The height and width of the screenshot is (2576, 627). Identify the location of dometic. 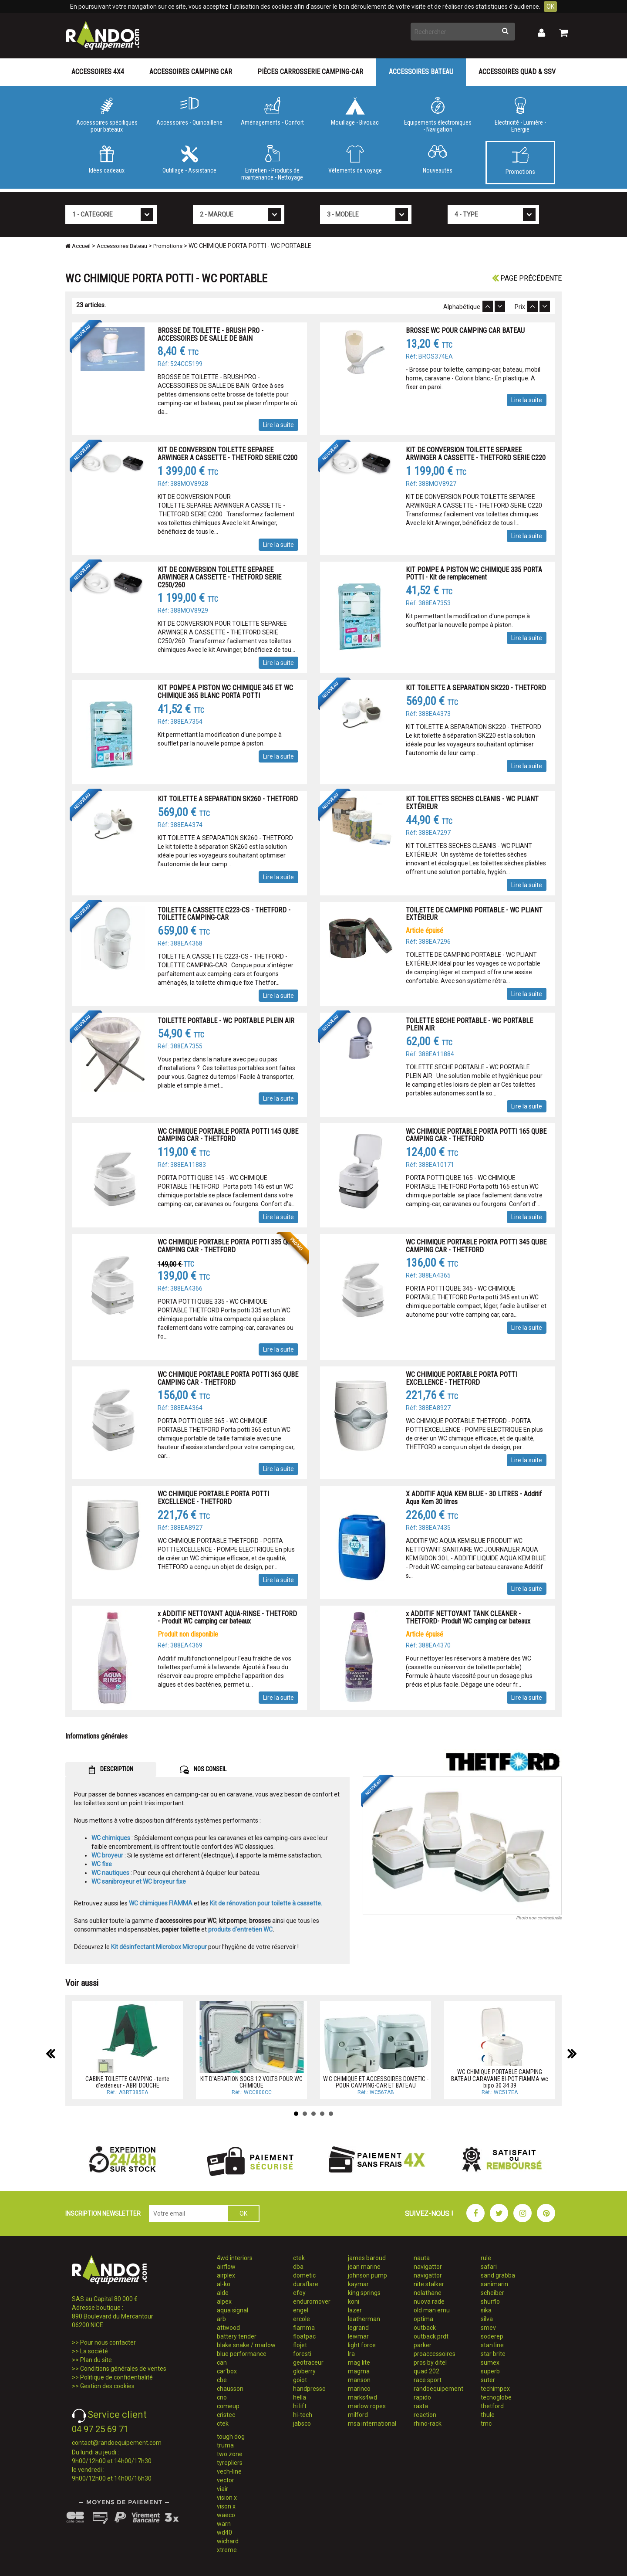
(304, 2275).